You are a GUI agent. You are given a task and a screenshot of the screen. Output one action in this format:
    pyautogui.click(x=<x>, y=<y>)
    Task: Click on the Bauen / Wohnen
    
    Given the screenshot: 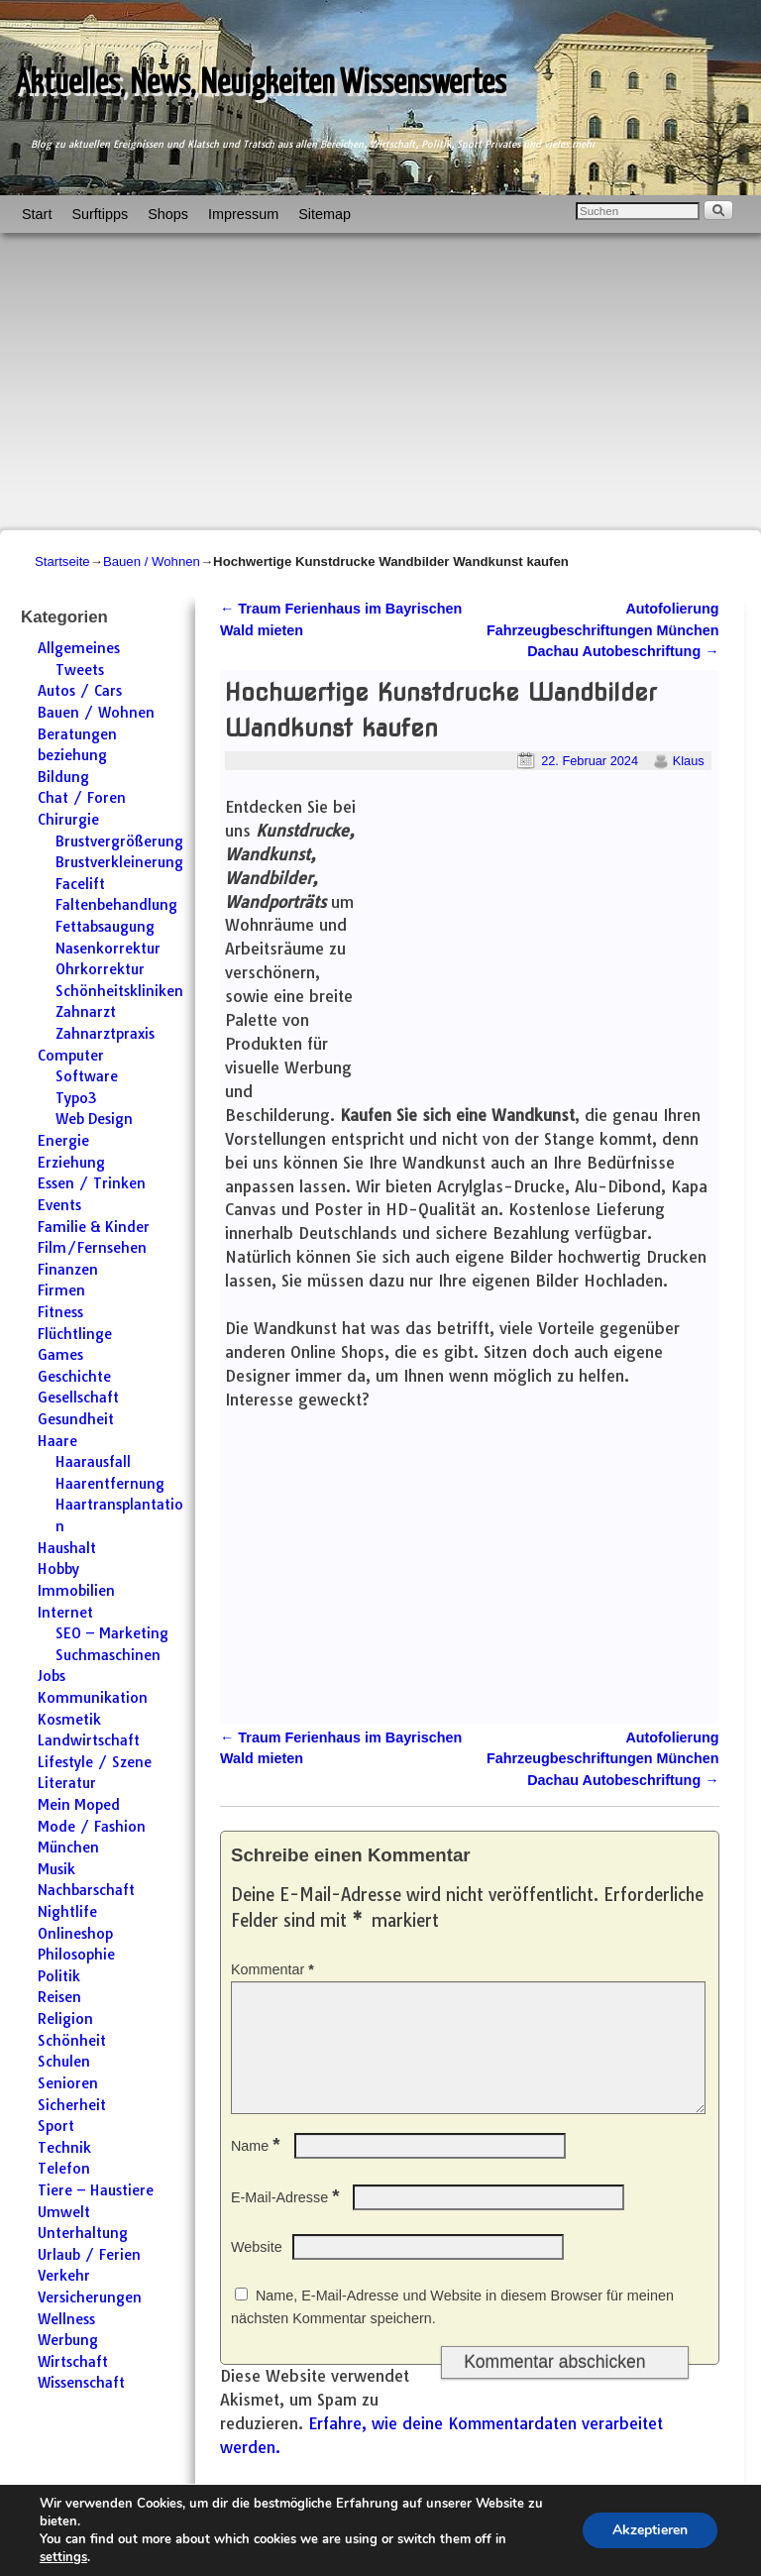 What is the action you would take?
    pyautogui.click(x=151, y=561)
    